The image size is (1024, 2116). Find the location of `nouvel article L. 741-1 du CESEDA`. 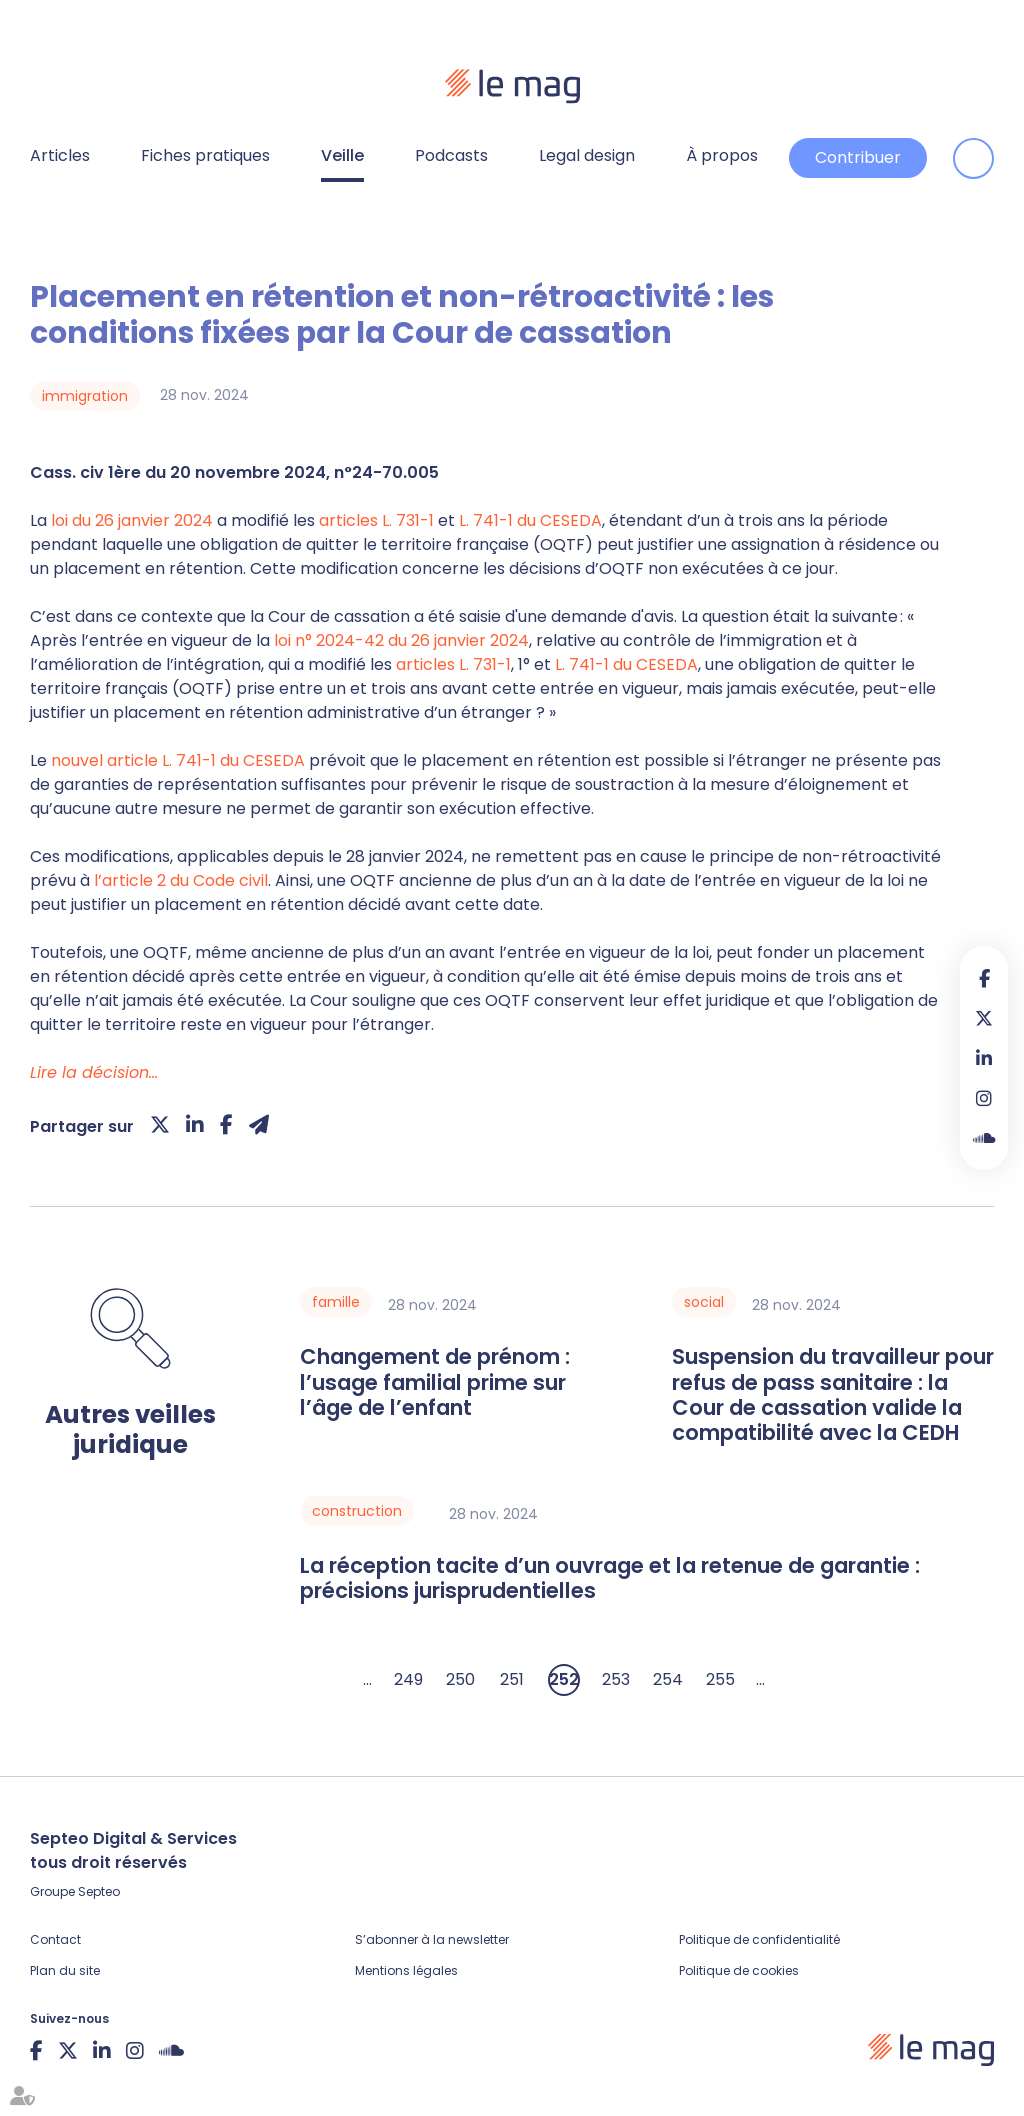

nouvel article L. 741-1 du CESEDA is located at coordinates (178, 760).